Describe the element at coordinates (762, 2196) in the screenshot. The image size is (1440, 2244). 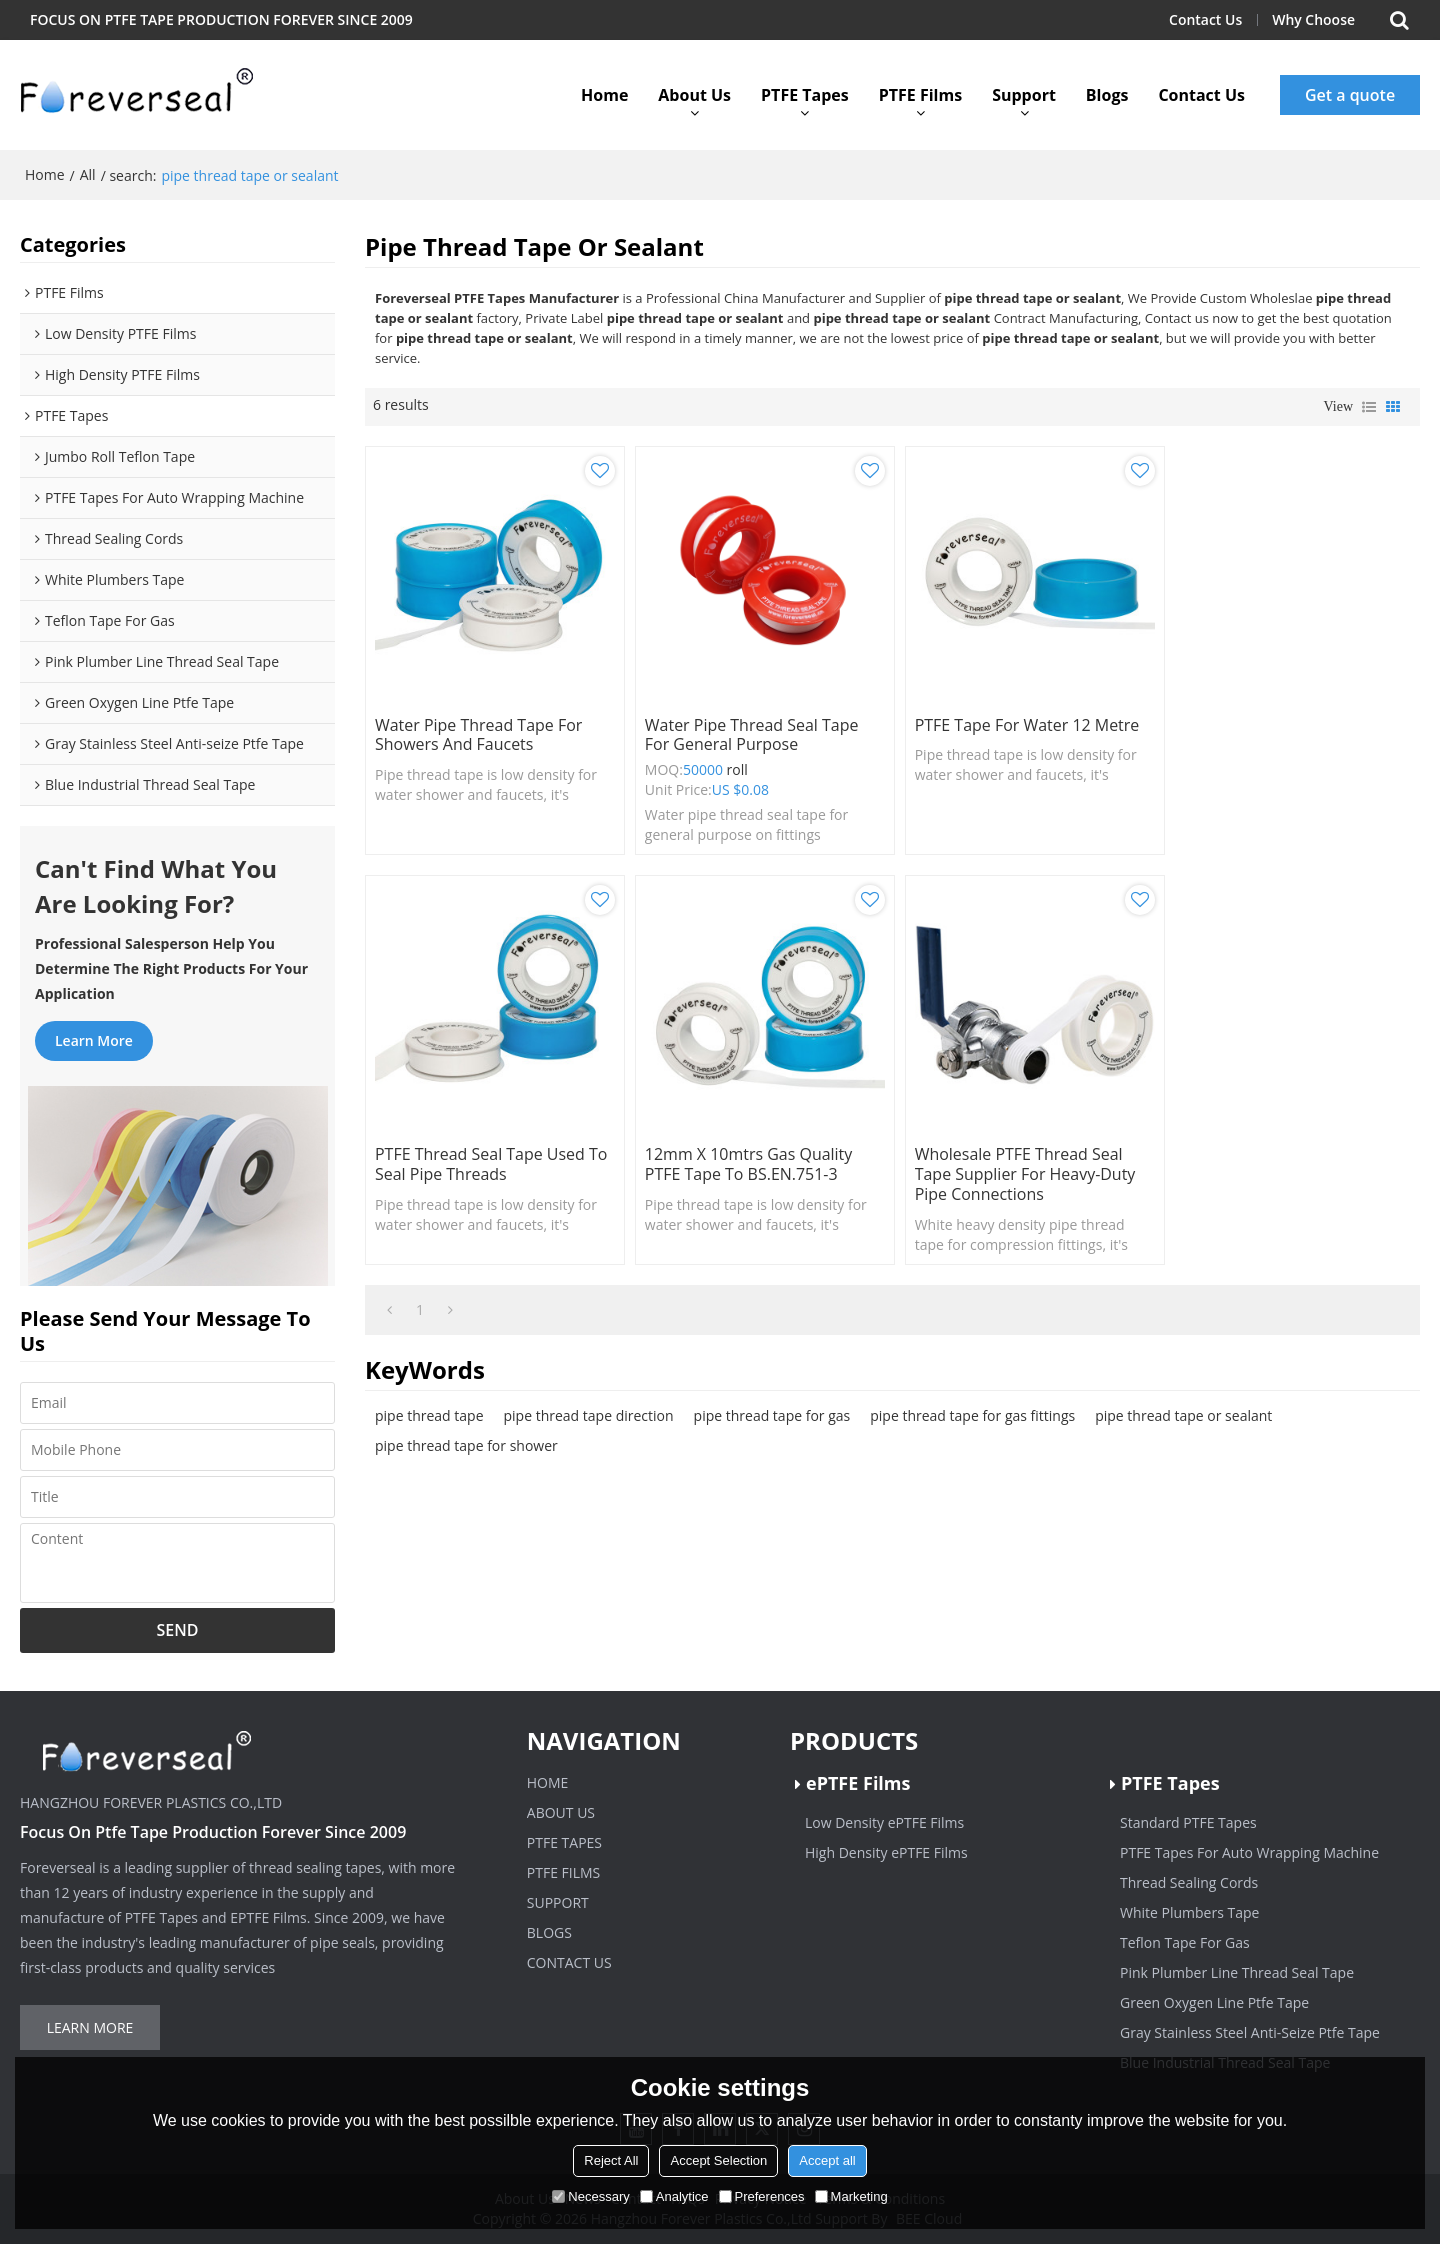
I see `Preferences` at that location.